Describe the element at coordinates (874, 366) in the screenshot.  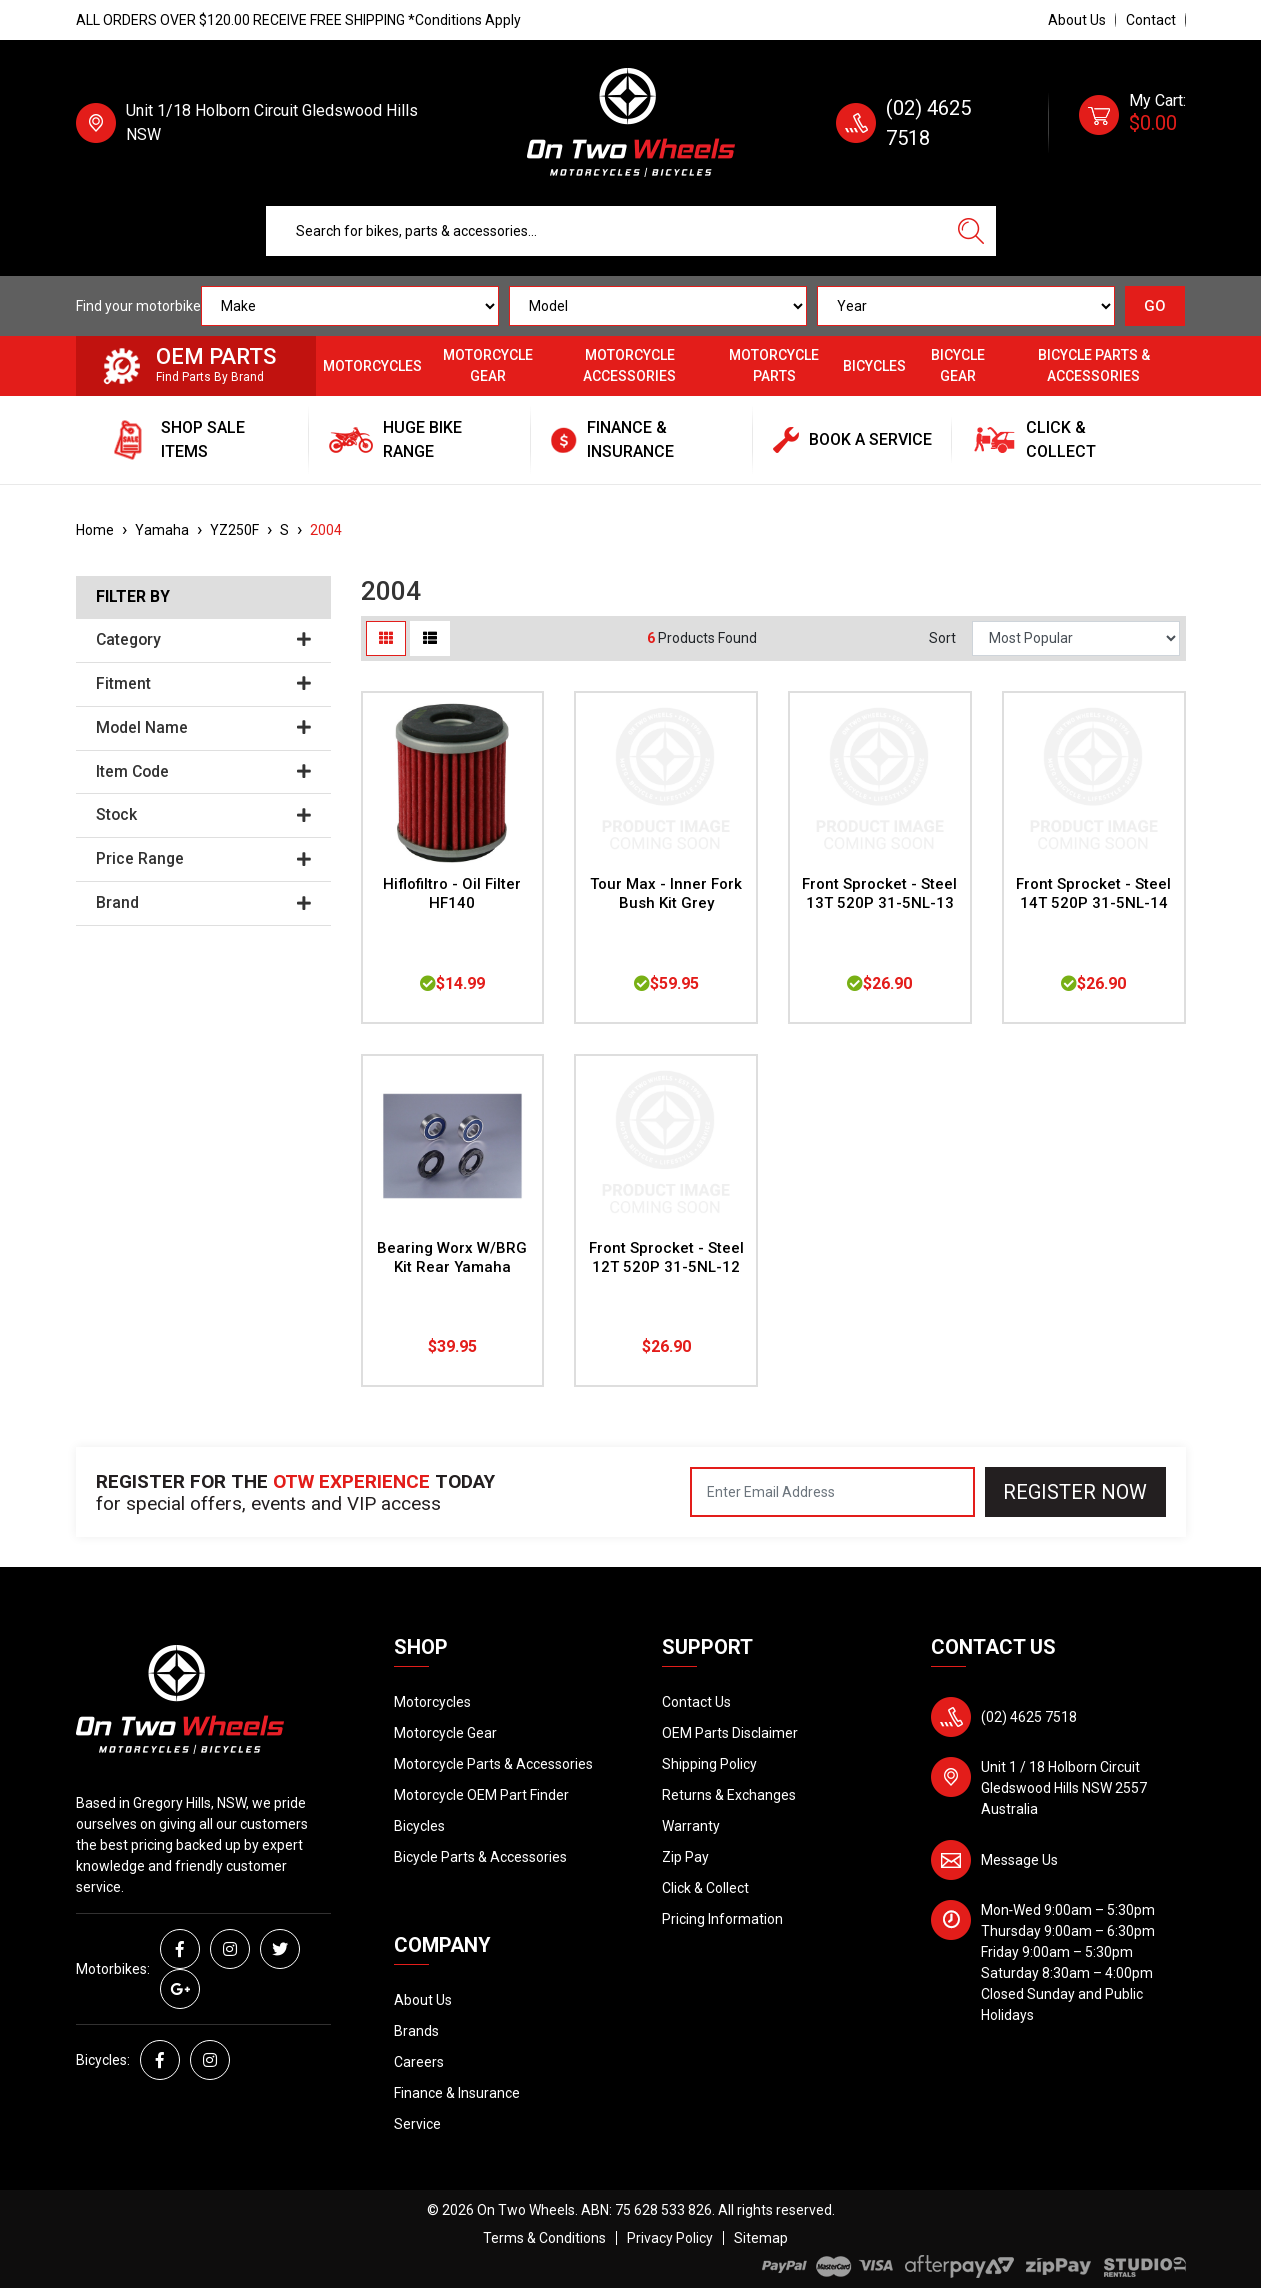
I see `Bicycles` at that location.